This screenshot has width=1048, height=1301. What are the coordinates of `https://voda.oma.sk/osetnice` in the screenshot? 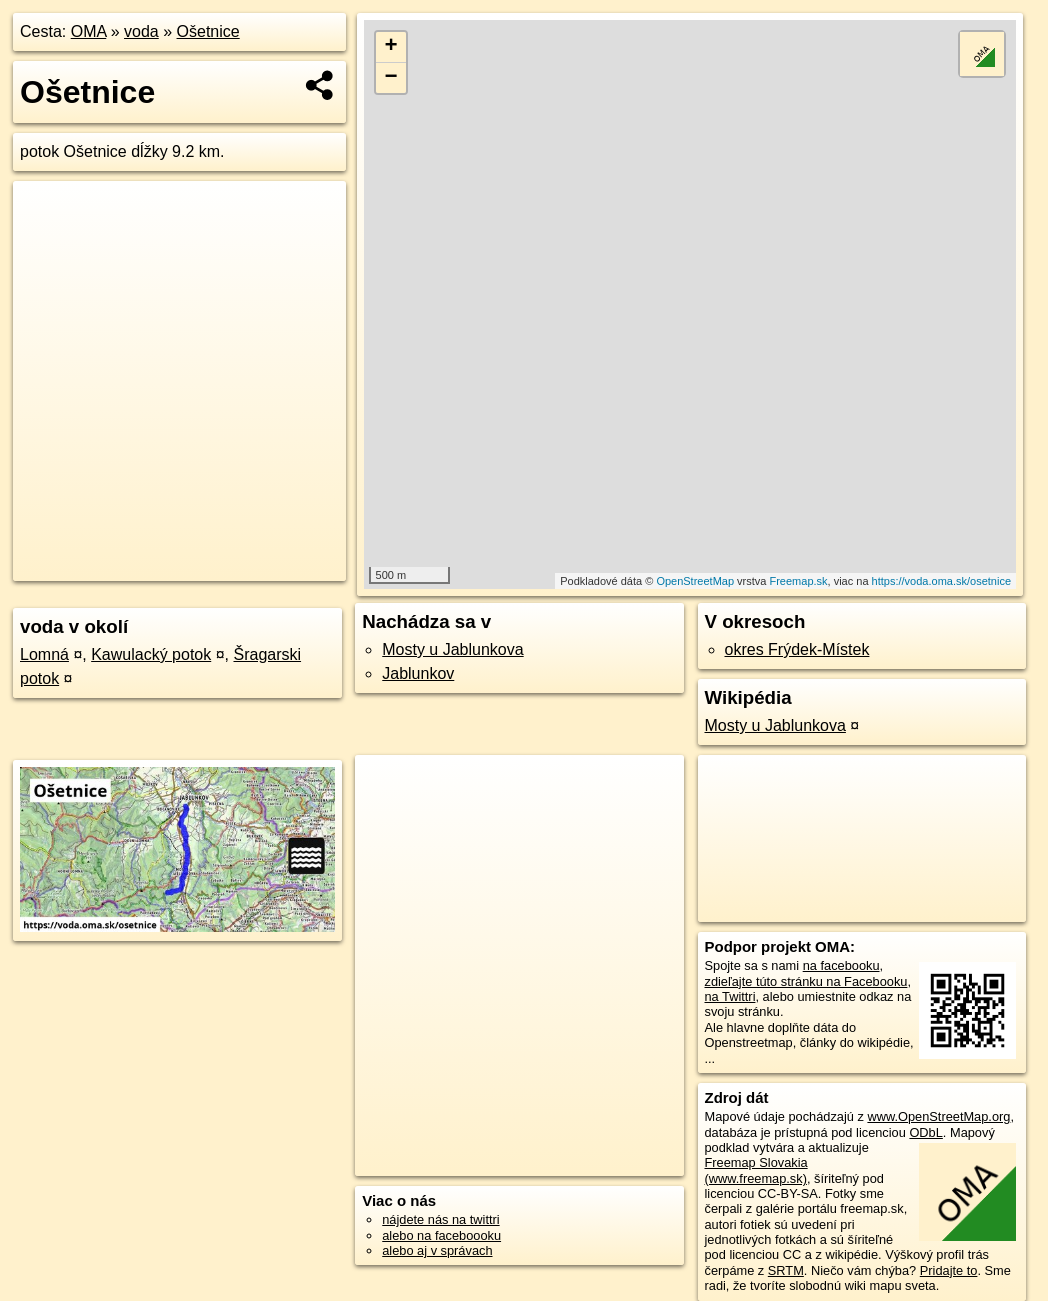 It's located at (941, 581).